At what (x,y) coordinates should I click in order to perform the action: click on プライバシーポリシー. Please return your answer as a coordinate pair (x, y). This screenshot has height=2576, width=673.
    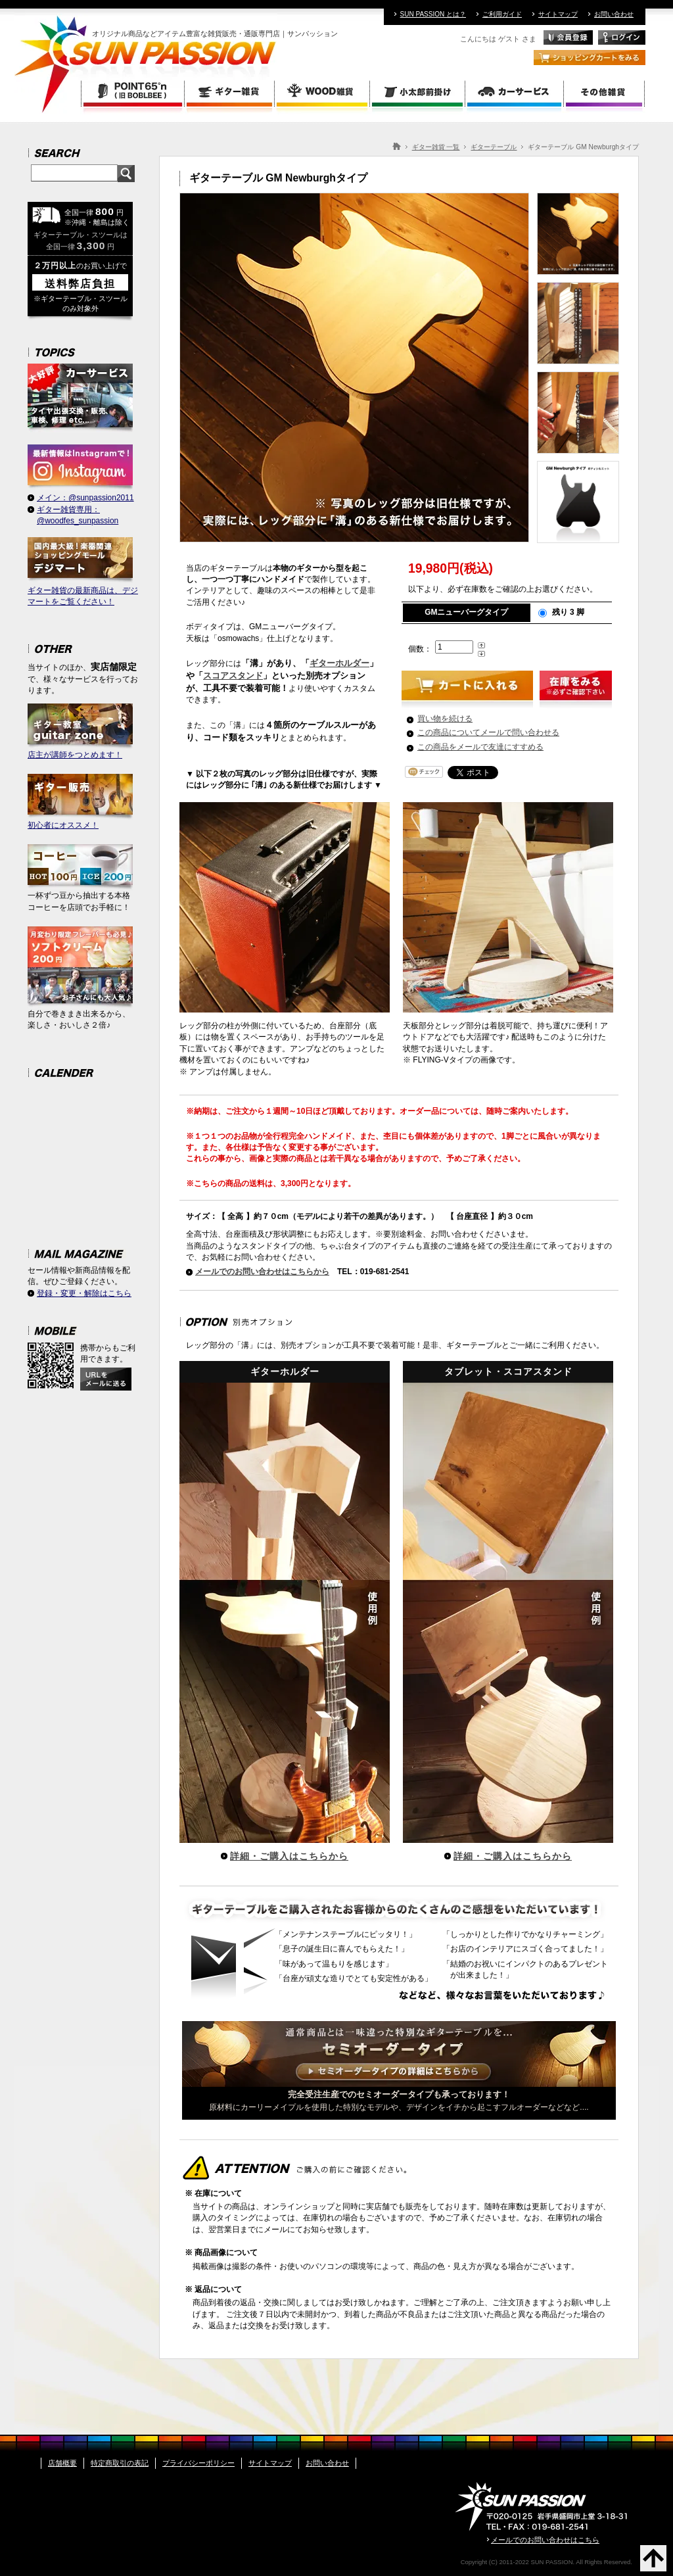
    Looking at the image, I should click on (198, 2463).